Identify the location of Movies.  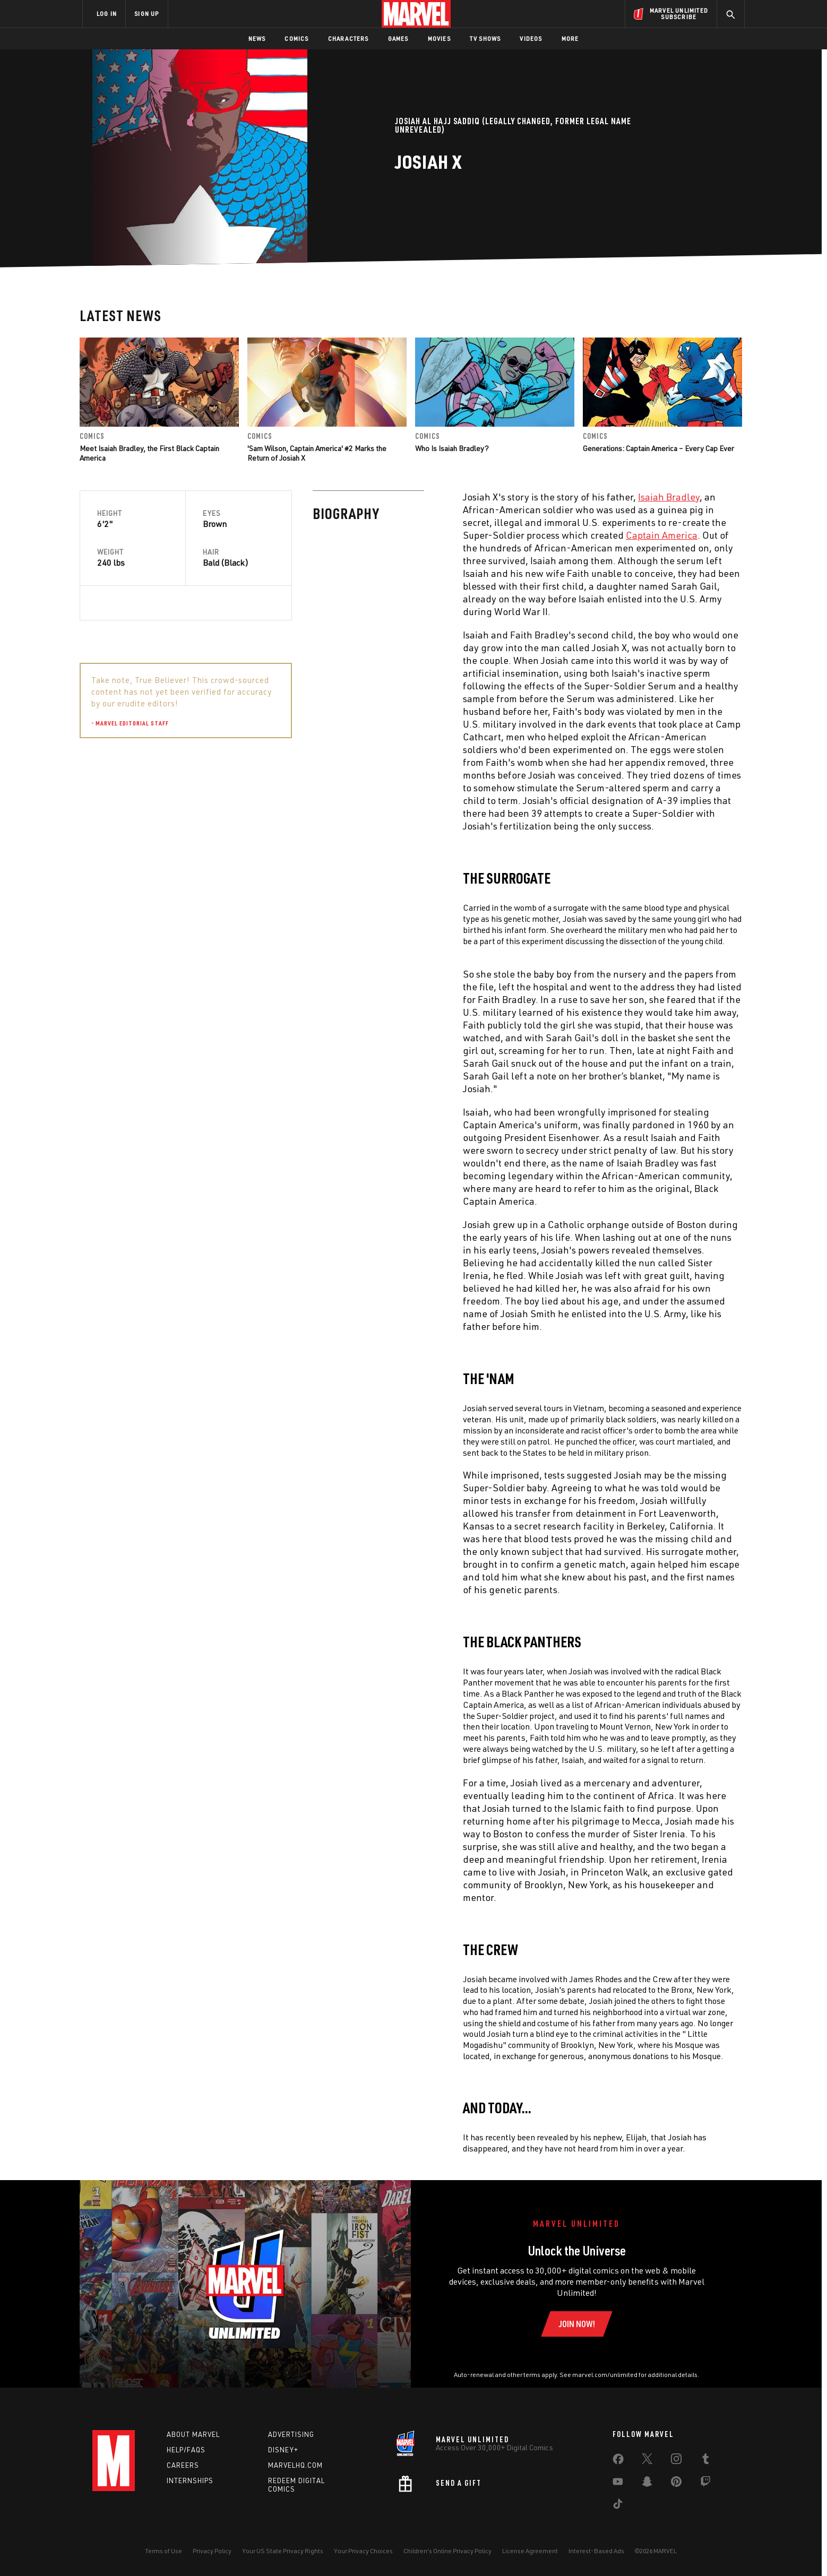
(439, 38).